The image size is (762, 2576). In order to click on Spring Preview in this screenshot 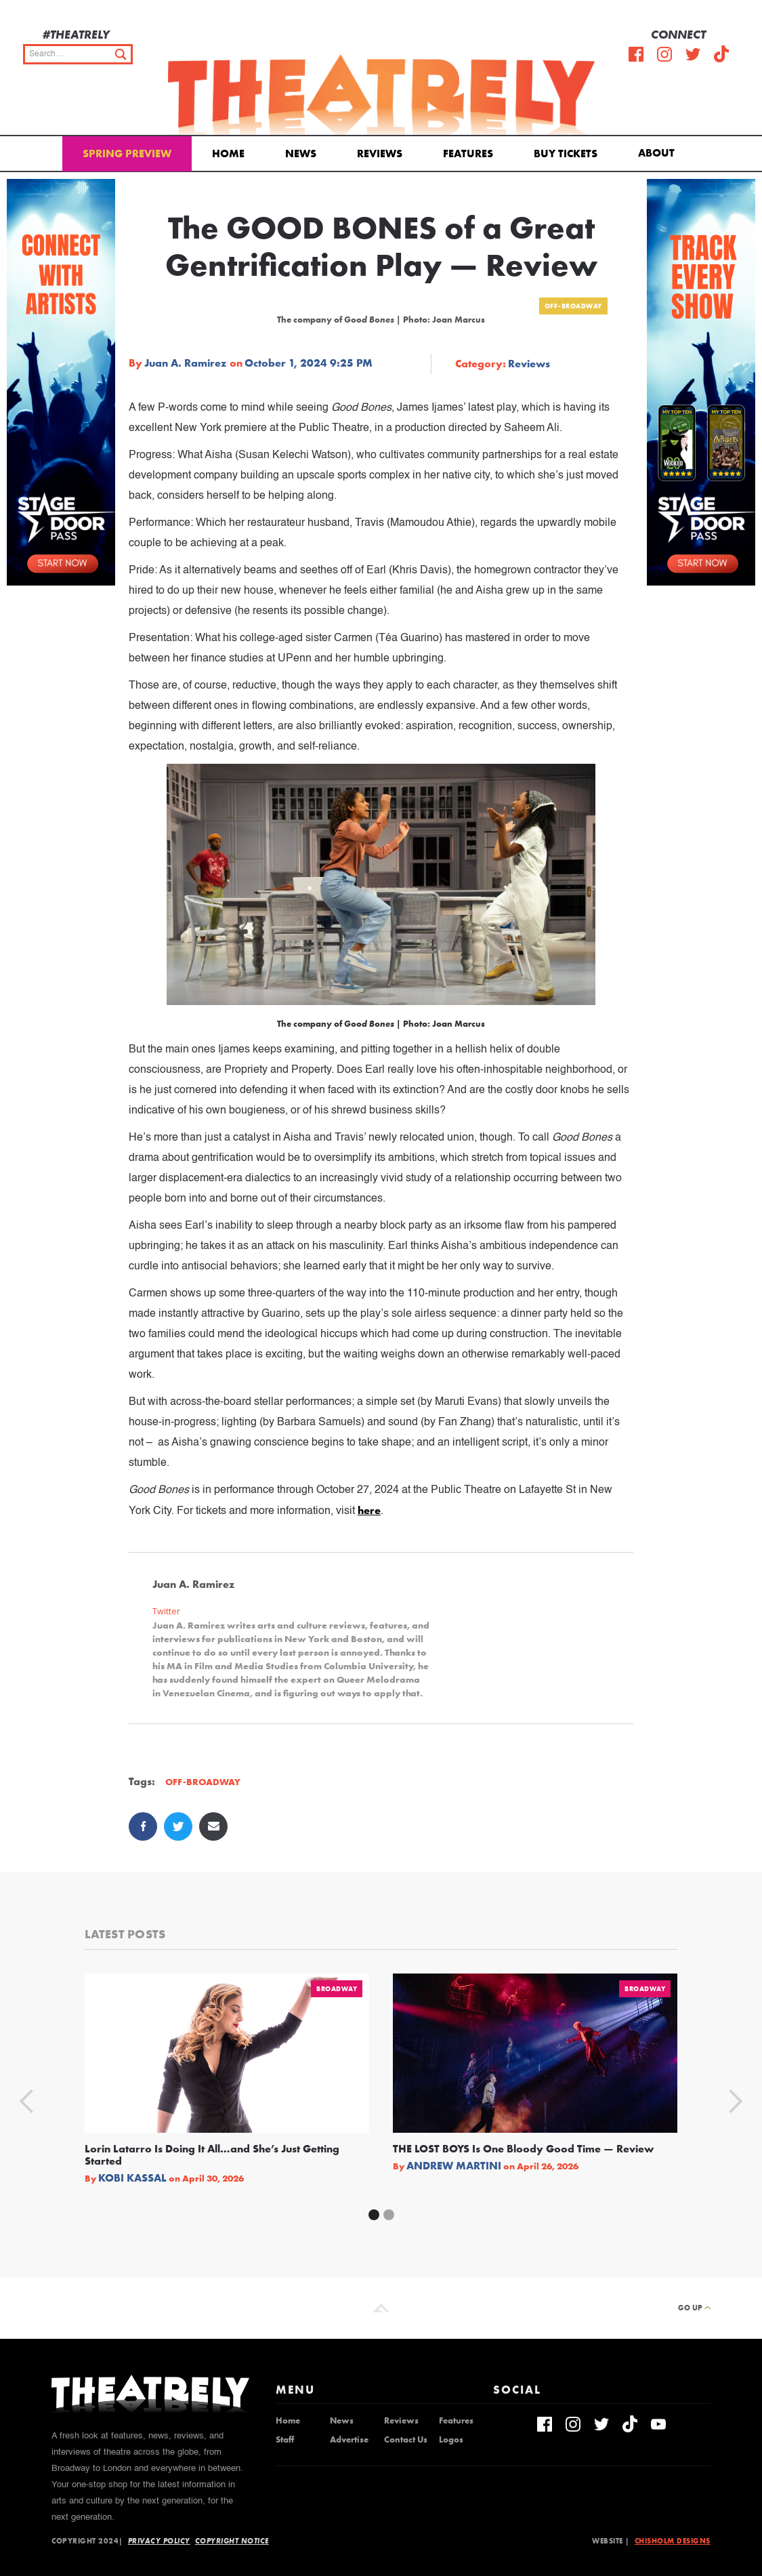, I will do `click(127, 153)`.